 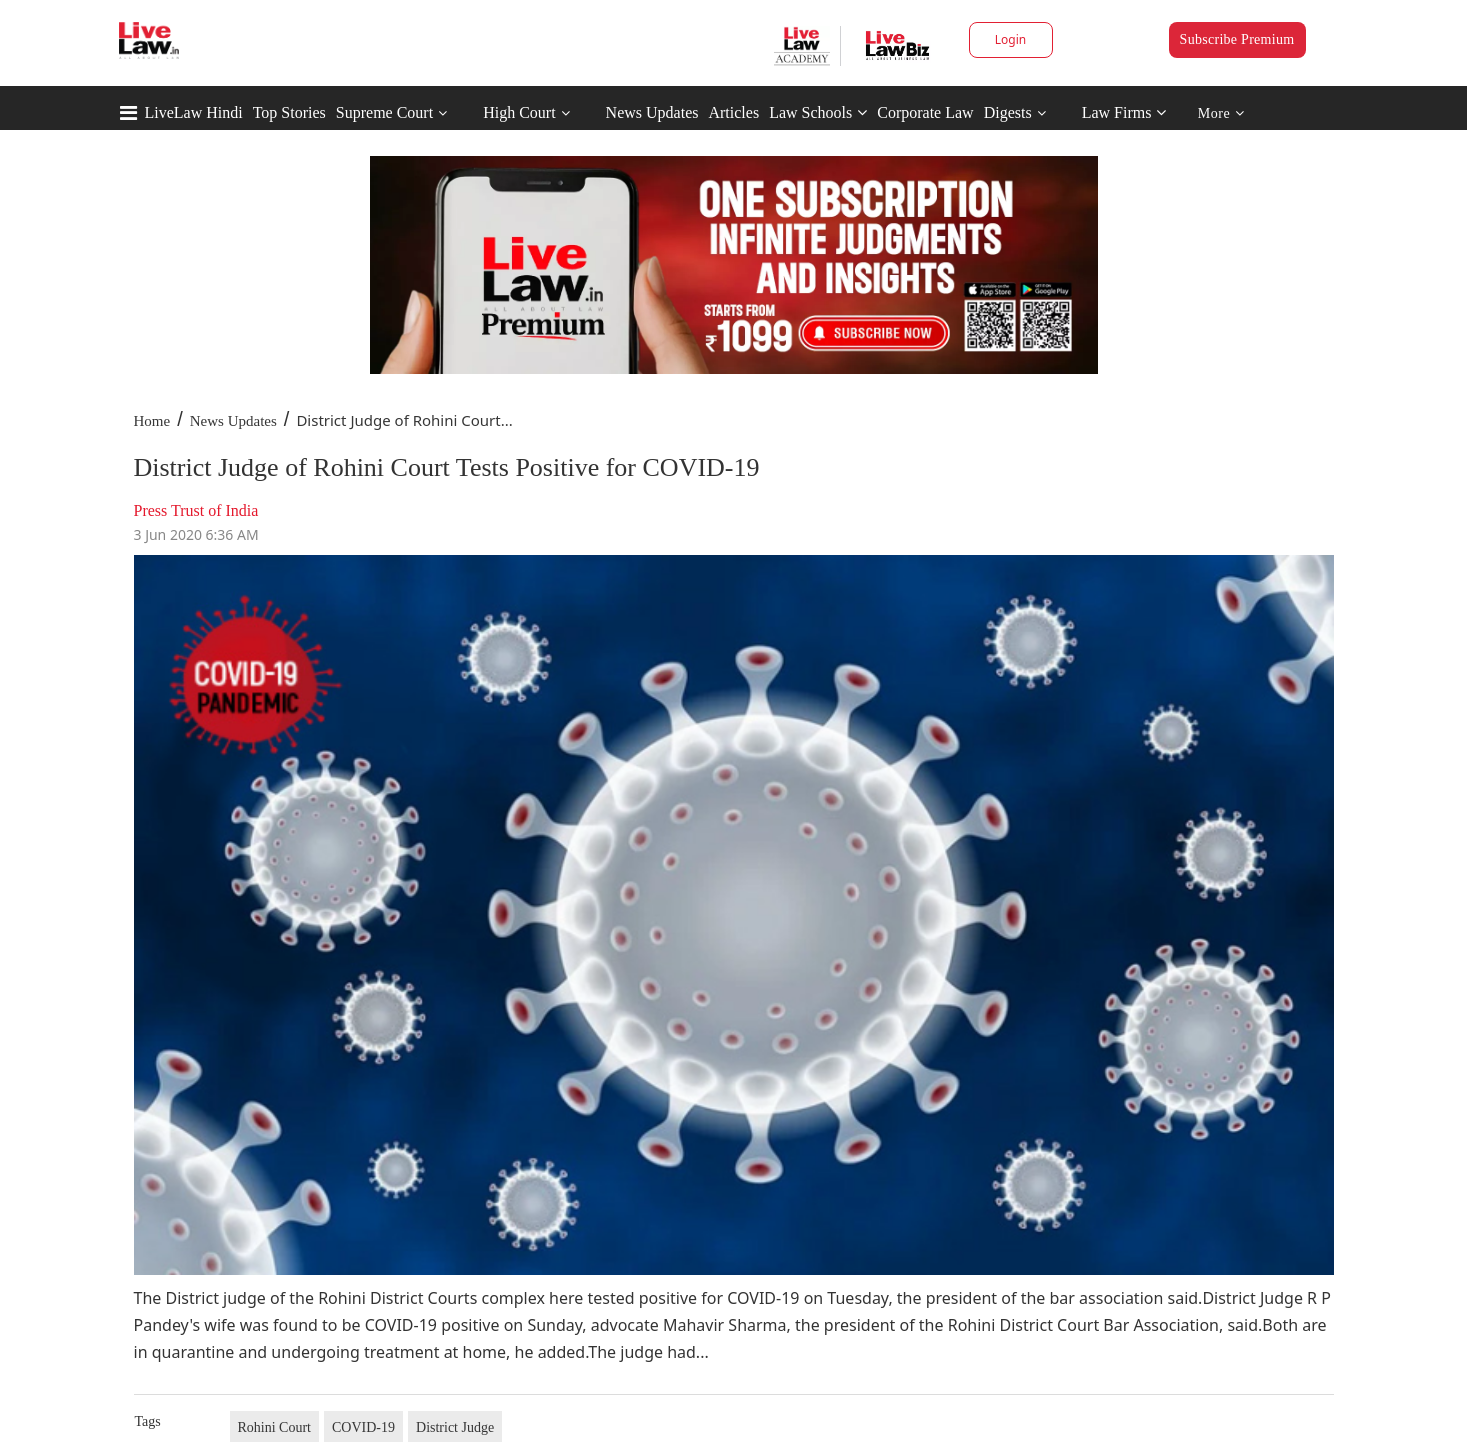 What do you see at coordinates (289, 112) in the screenshot?
I see `Top Stories` at bounding box center [289, 112].